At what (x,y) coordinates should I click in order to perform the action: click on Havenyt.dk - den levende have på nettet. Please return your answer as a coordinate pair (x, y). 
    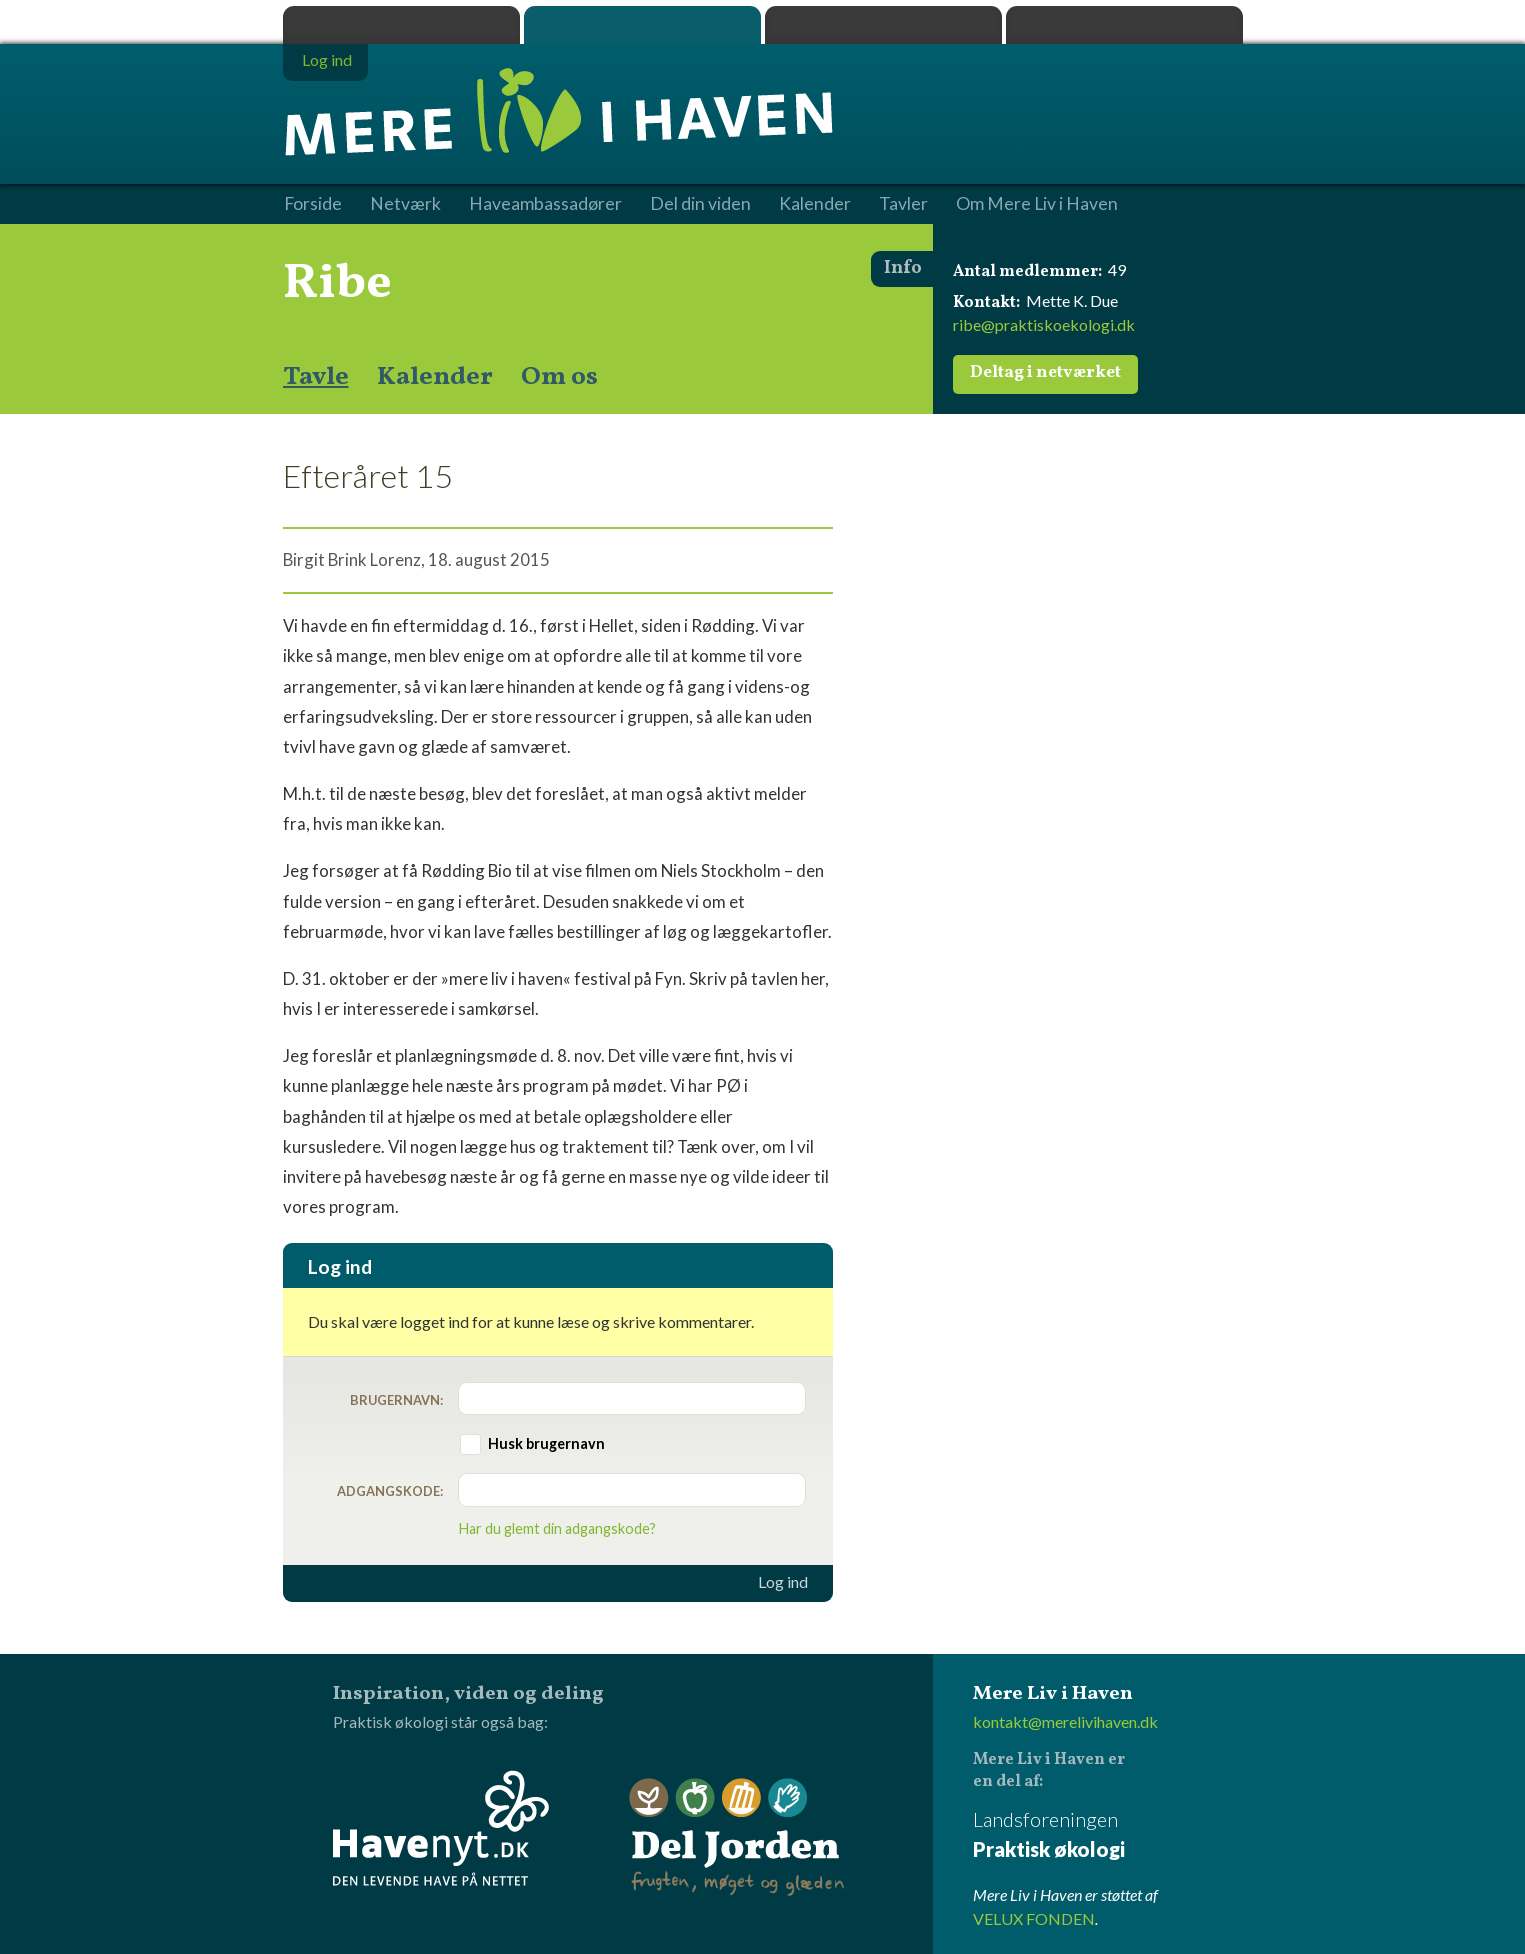
    Looking at the image, I should click on (441, 1828).